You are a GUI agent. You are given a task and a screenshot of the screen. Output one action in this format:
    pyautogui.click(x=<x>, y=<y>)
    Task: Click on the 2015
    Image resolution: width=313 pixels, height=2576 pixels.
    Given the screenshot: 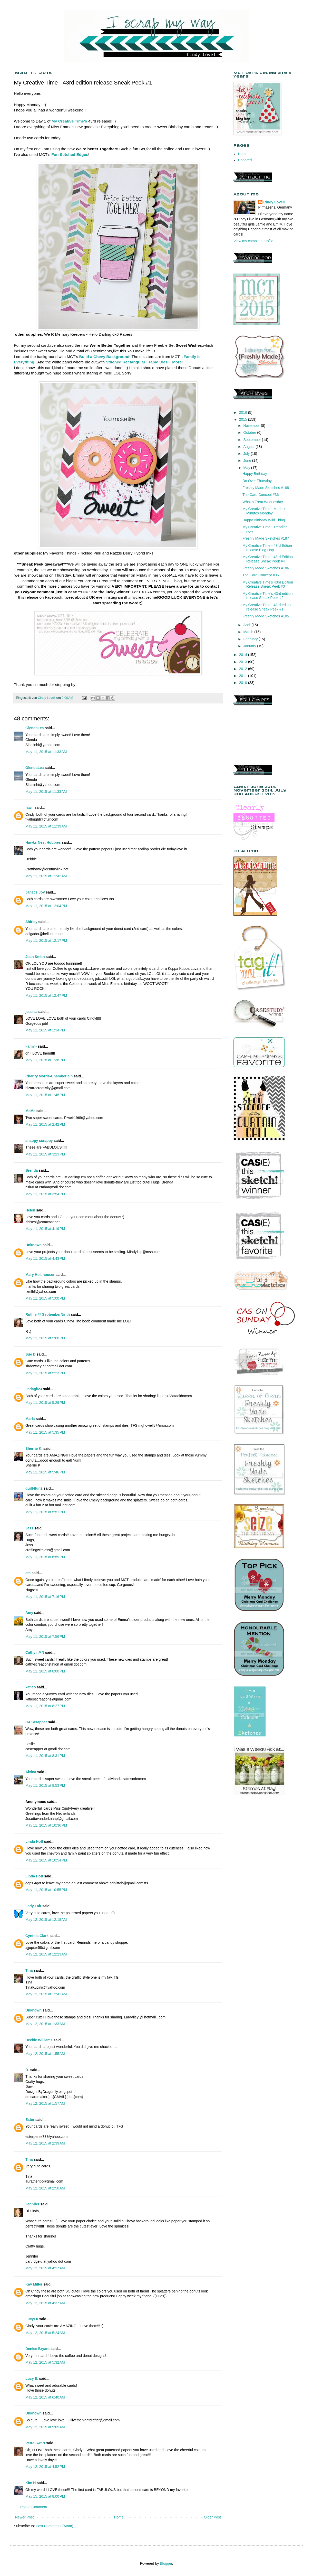 What is the action you would take?
    pyautogui.click(x=243, y=419)
    